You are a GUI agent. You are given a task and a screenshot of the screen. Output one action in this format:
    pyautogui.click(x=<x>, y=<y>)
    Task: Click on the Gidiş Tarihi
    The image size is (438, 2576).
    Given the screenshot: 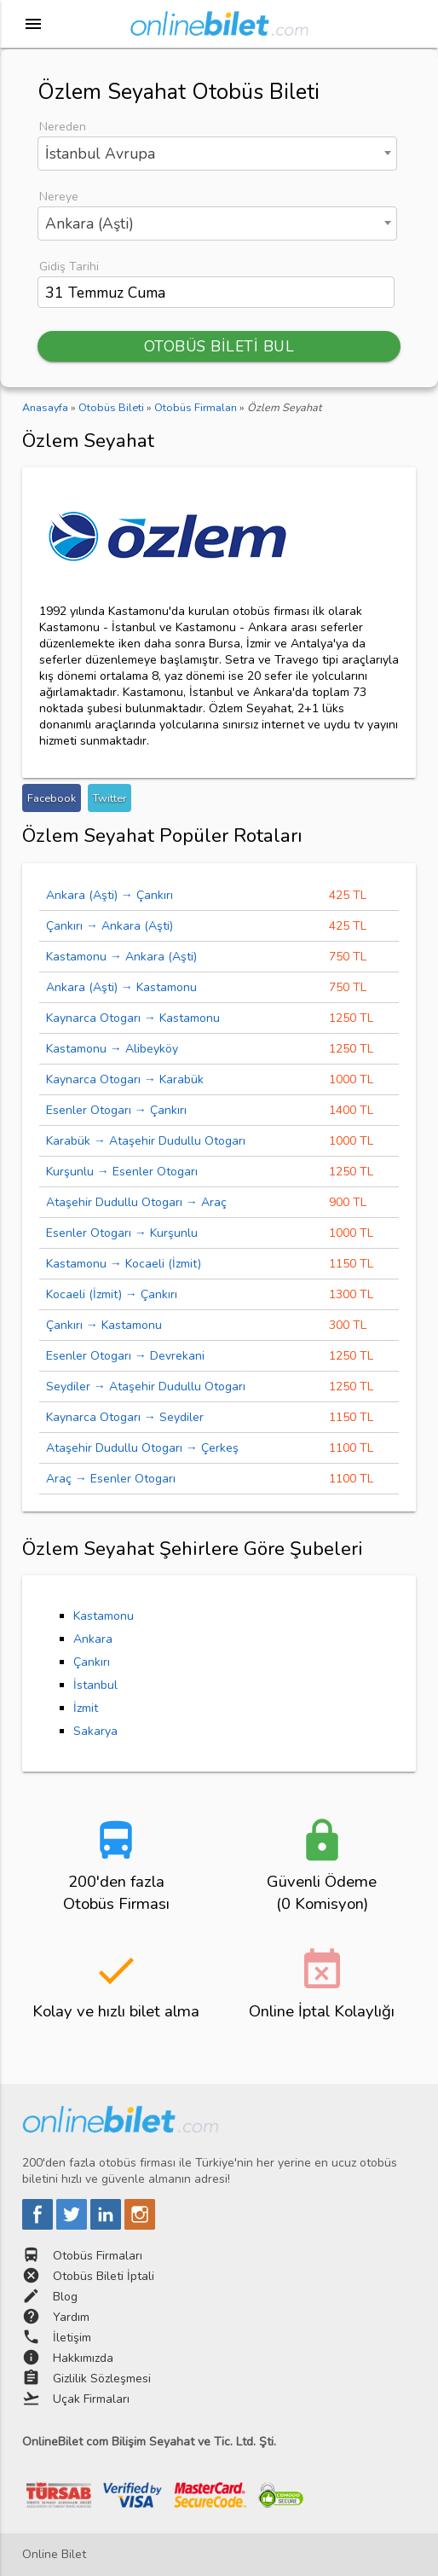 What is the action you would take?
    pyautogui.click(x=69, y=266)
    